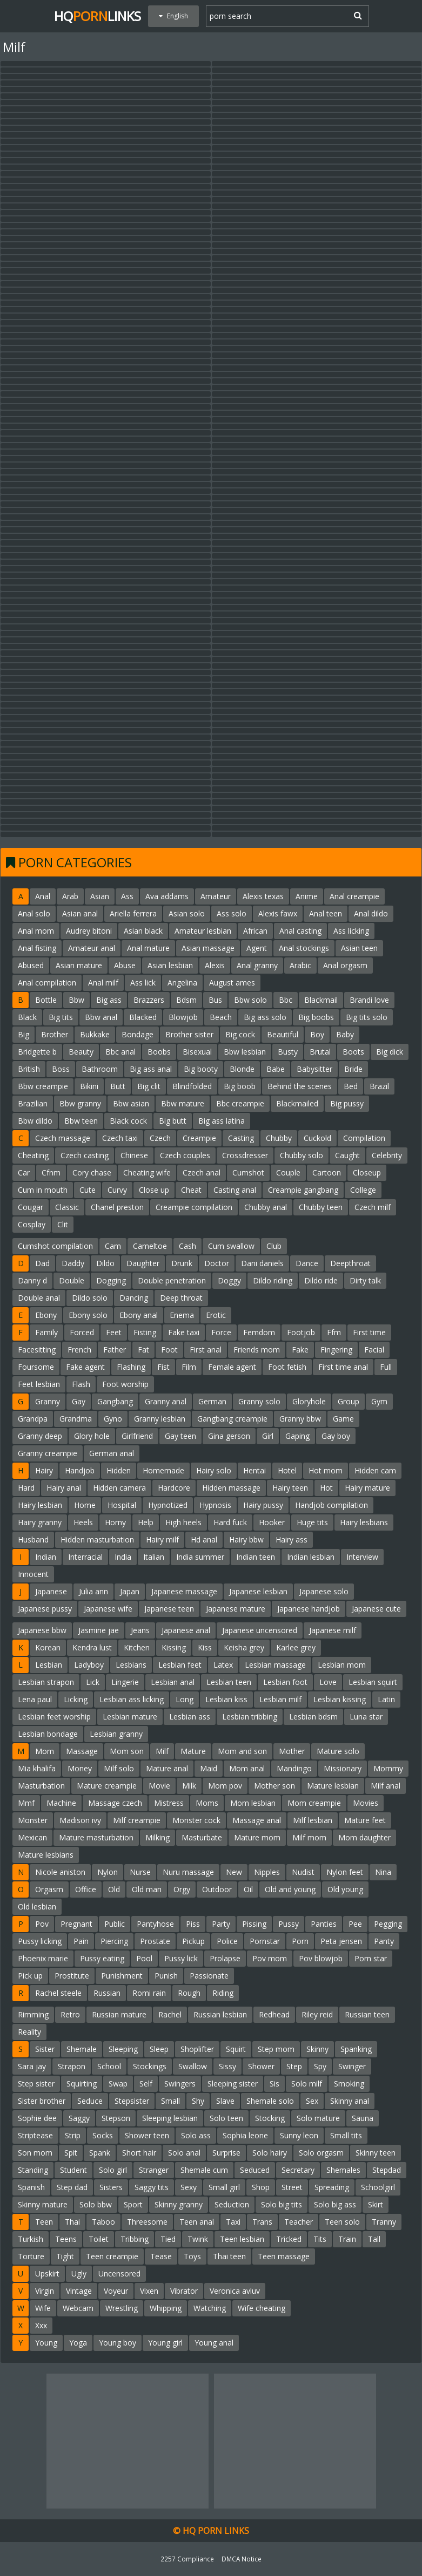  What do you see at coordinates (98, 1630) in the screenshot?
I see `Jasmine jae` at bounding box center [98, 1630].